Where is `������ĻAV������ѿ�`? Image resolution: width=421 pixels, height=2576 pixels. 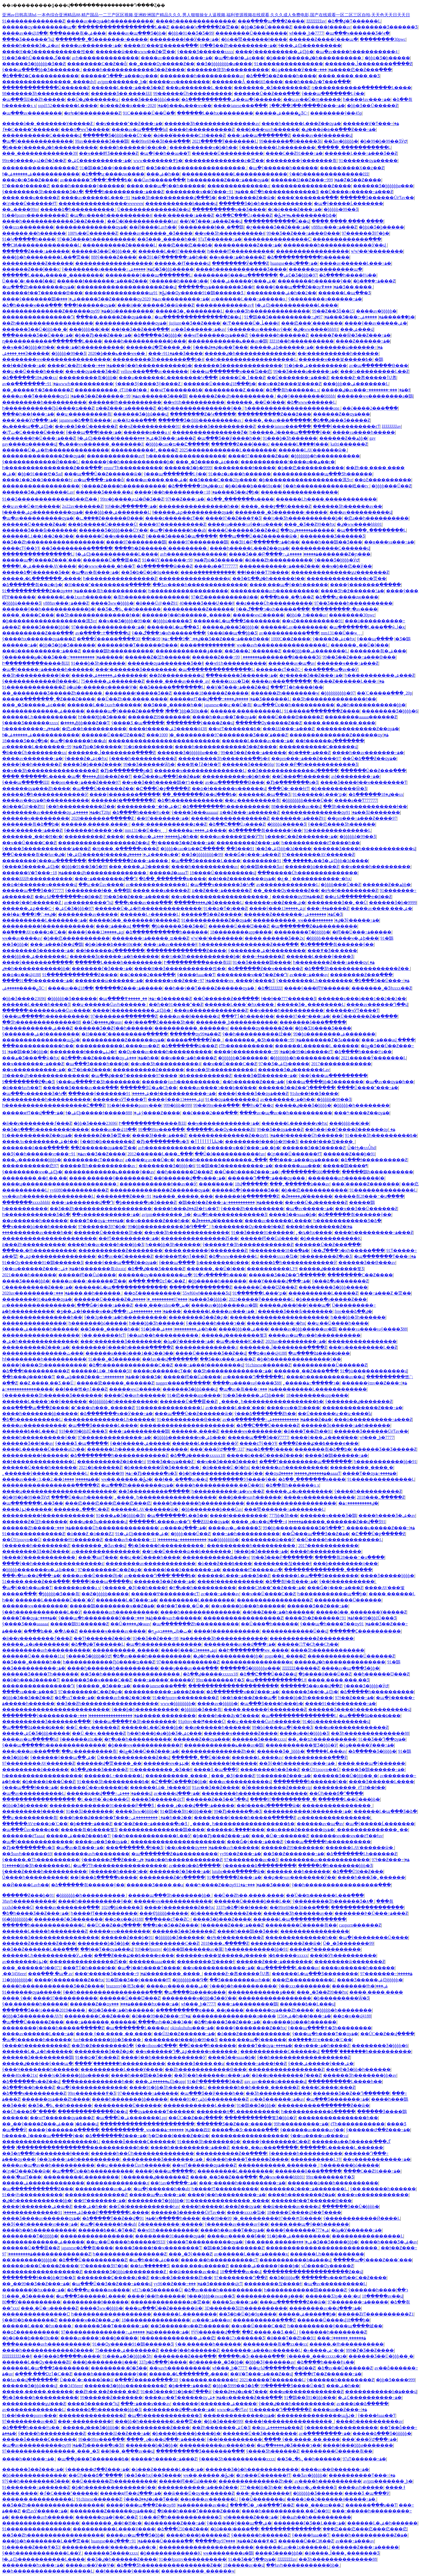
������ĻAV������ѿ� is located at coordinates (312, 450).